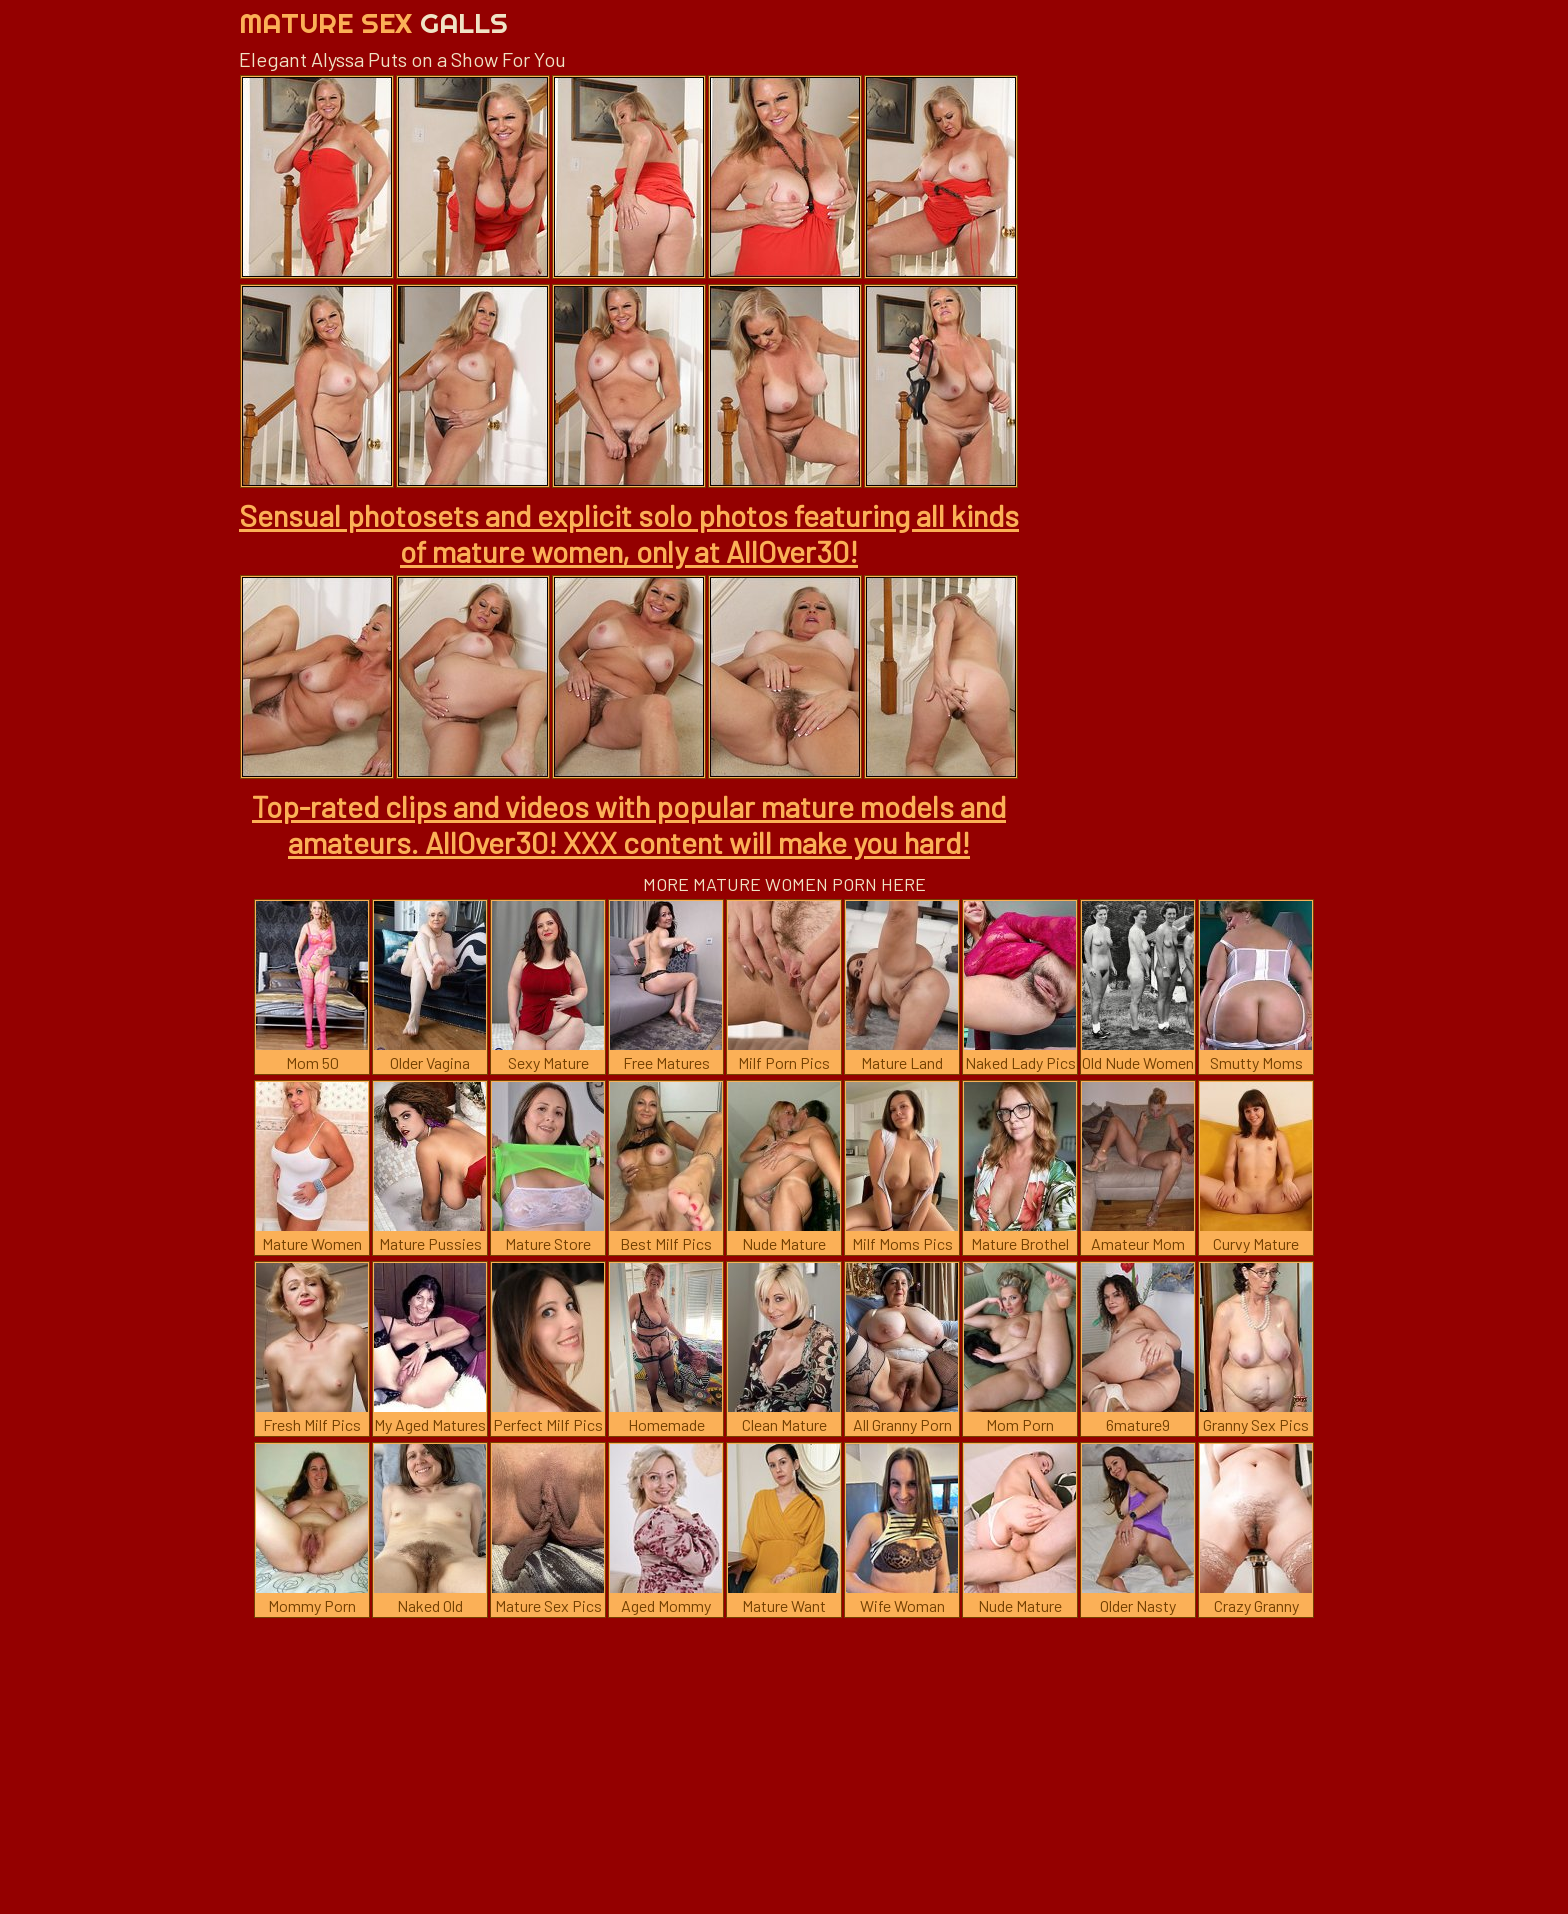 Image resolution: width=1568 pixels, height=1914 pixels. I want to click on Top-rated clips and videos with popular mature models and amateurs. AllOver30! XXX content will make you hard!, so click(629, 824).